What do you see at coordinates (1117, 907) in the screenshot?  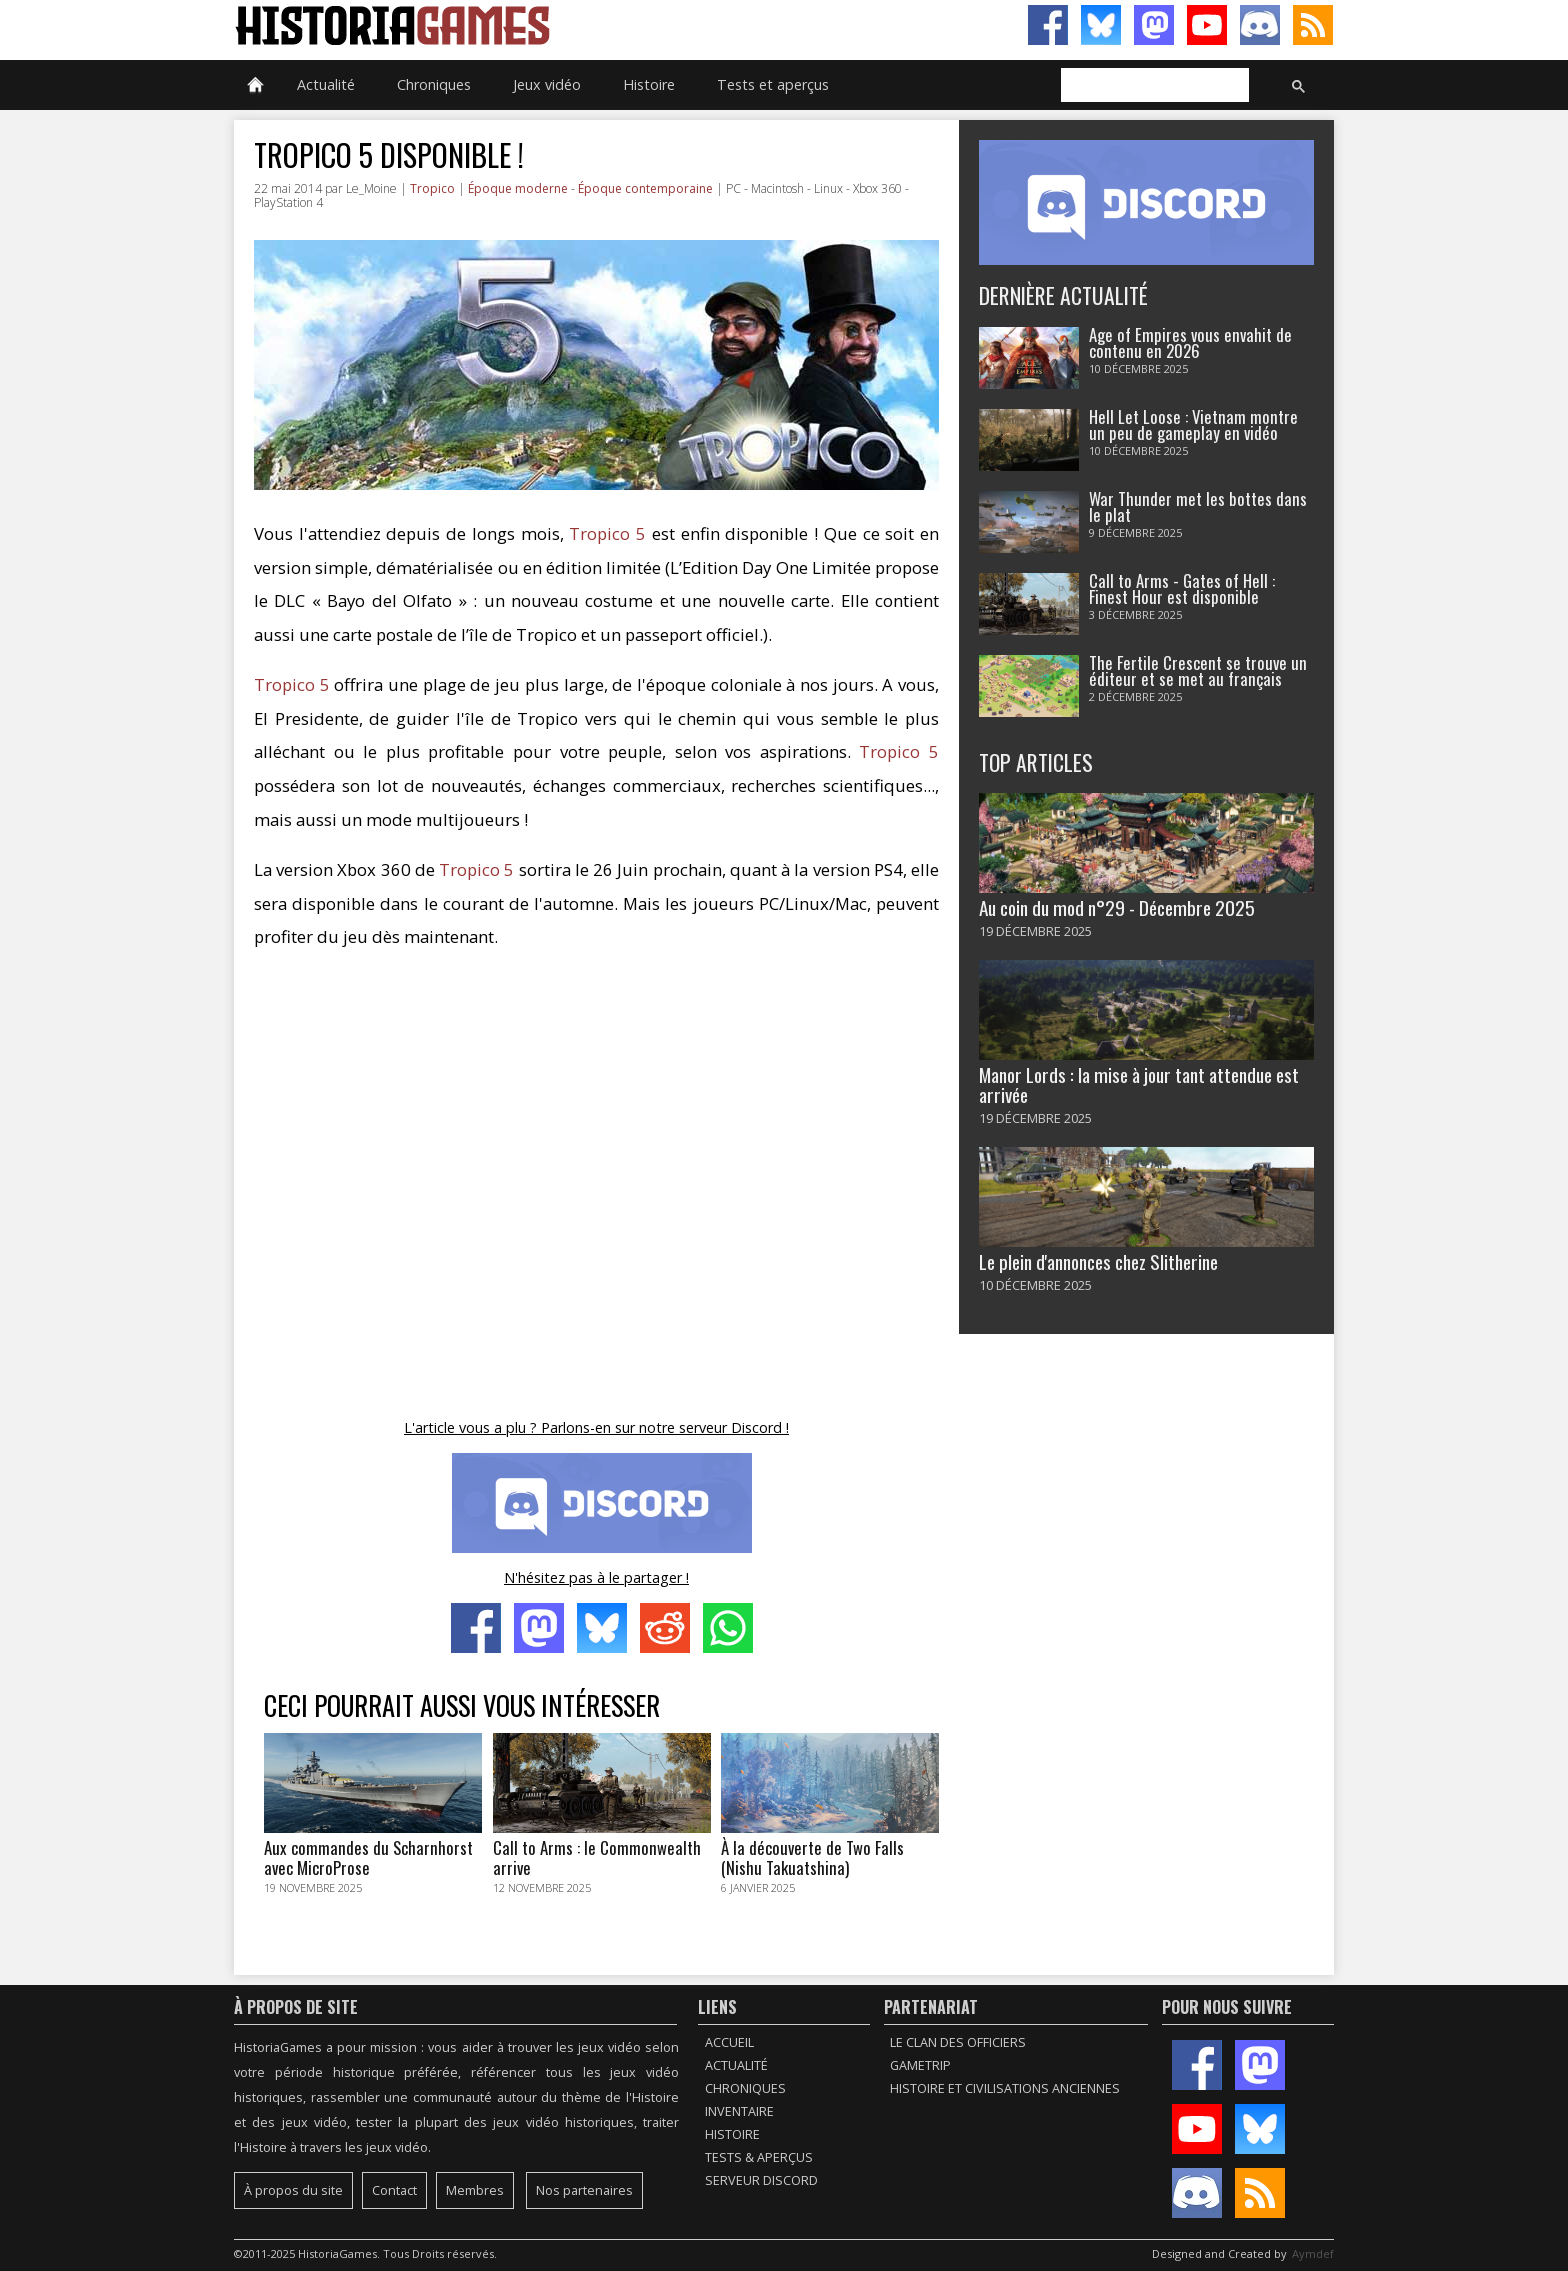 I see `Au coin du mod n°29 - Décembre 2025` at bounding box center [1117, 907].